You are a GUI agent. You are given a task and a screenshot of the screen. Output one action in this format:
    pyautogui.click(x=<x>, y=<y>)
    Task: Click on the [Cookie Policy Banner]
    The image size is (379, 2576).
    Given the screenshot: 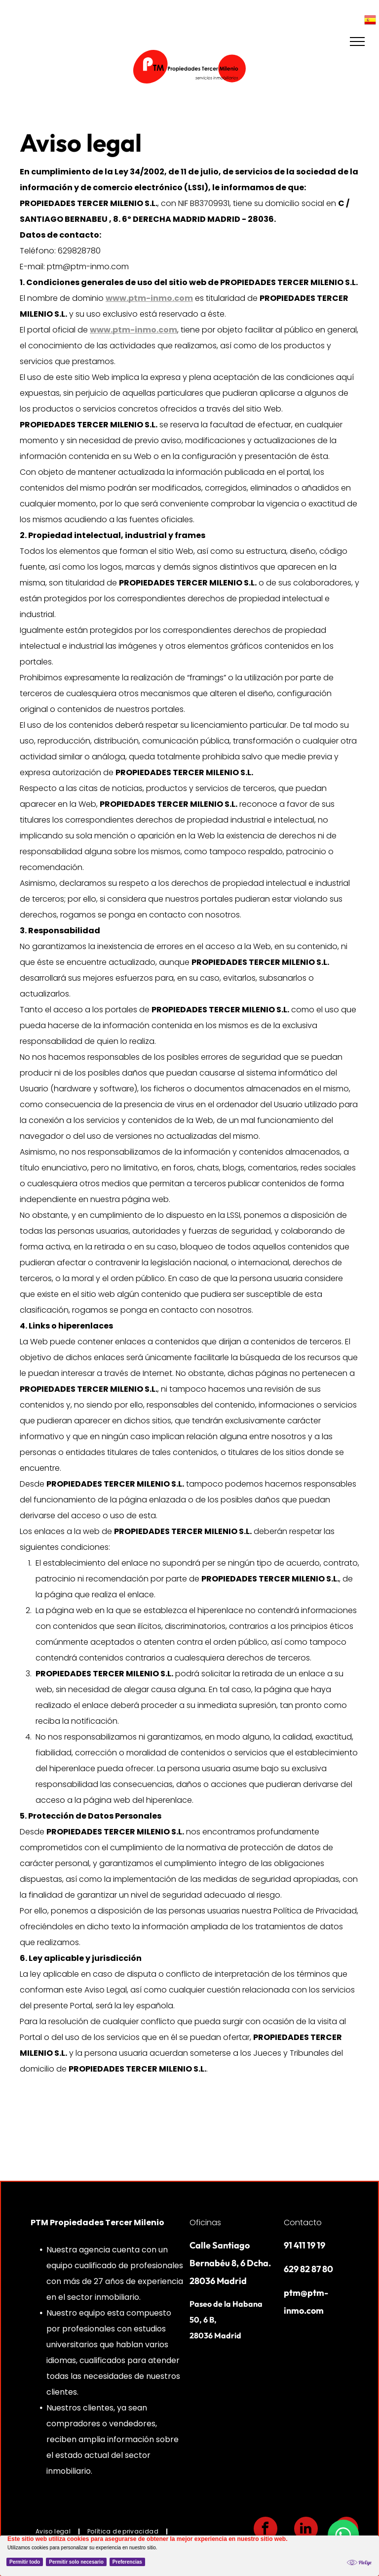 What is the action you would take?
    pyautogui.click(x=189, y=2555)
    